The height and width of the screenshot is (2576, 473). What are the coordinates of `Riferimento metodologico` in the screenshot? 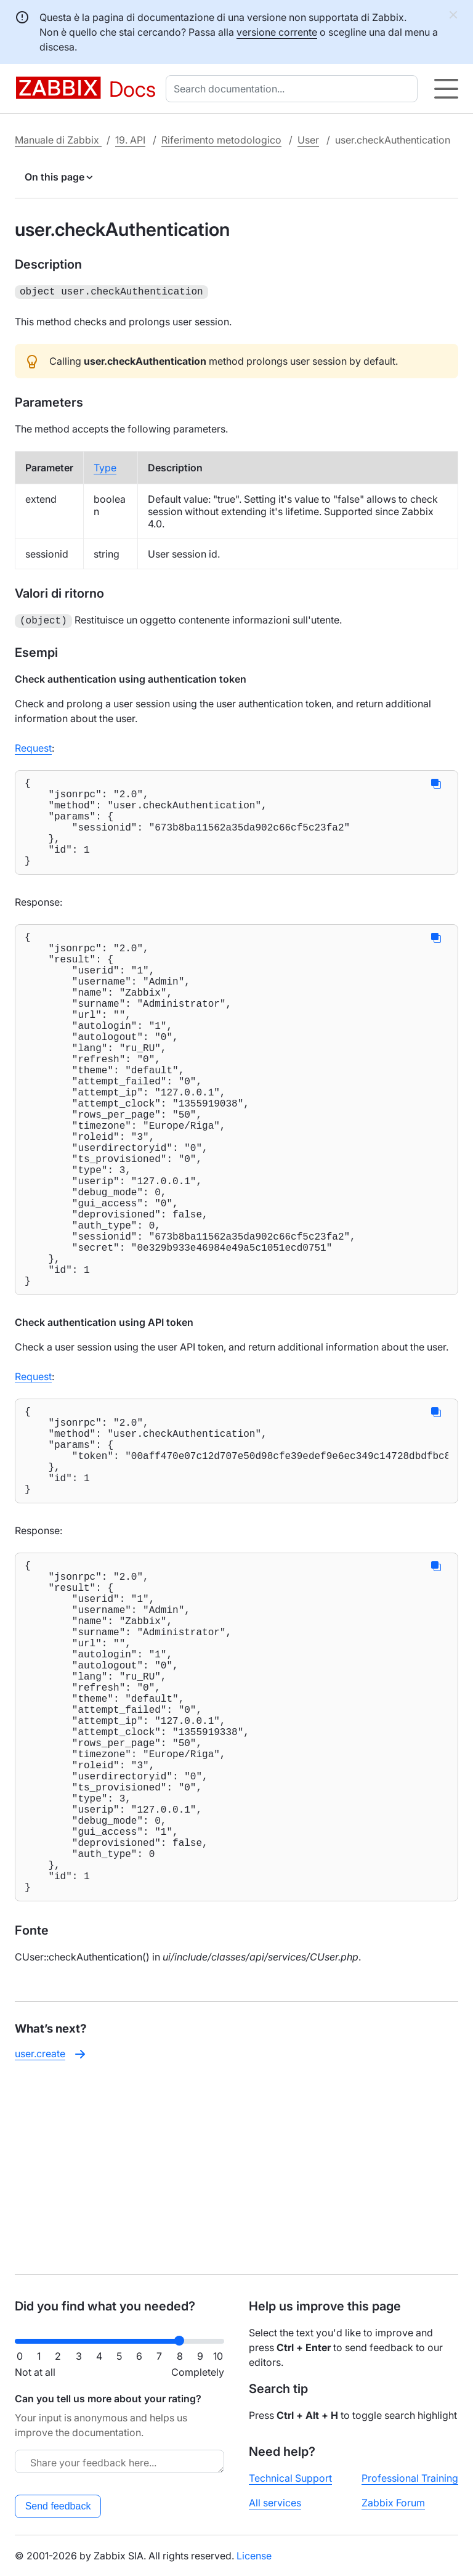 It's located at (221, 140).